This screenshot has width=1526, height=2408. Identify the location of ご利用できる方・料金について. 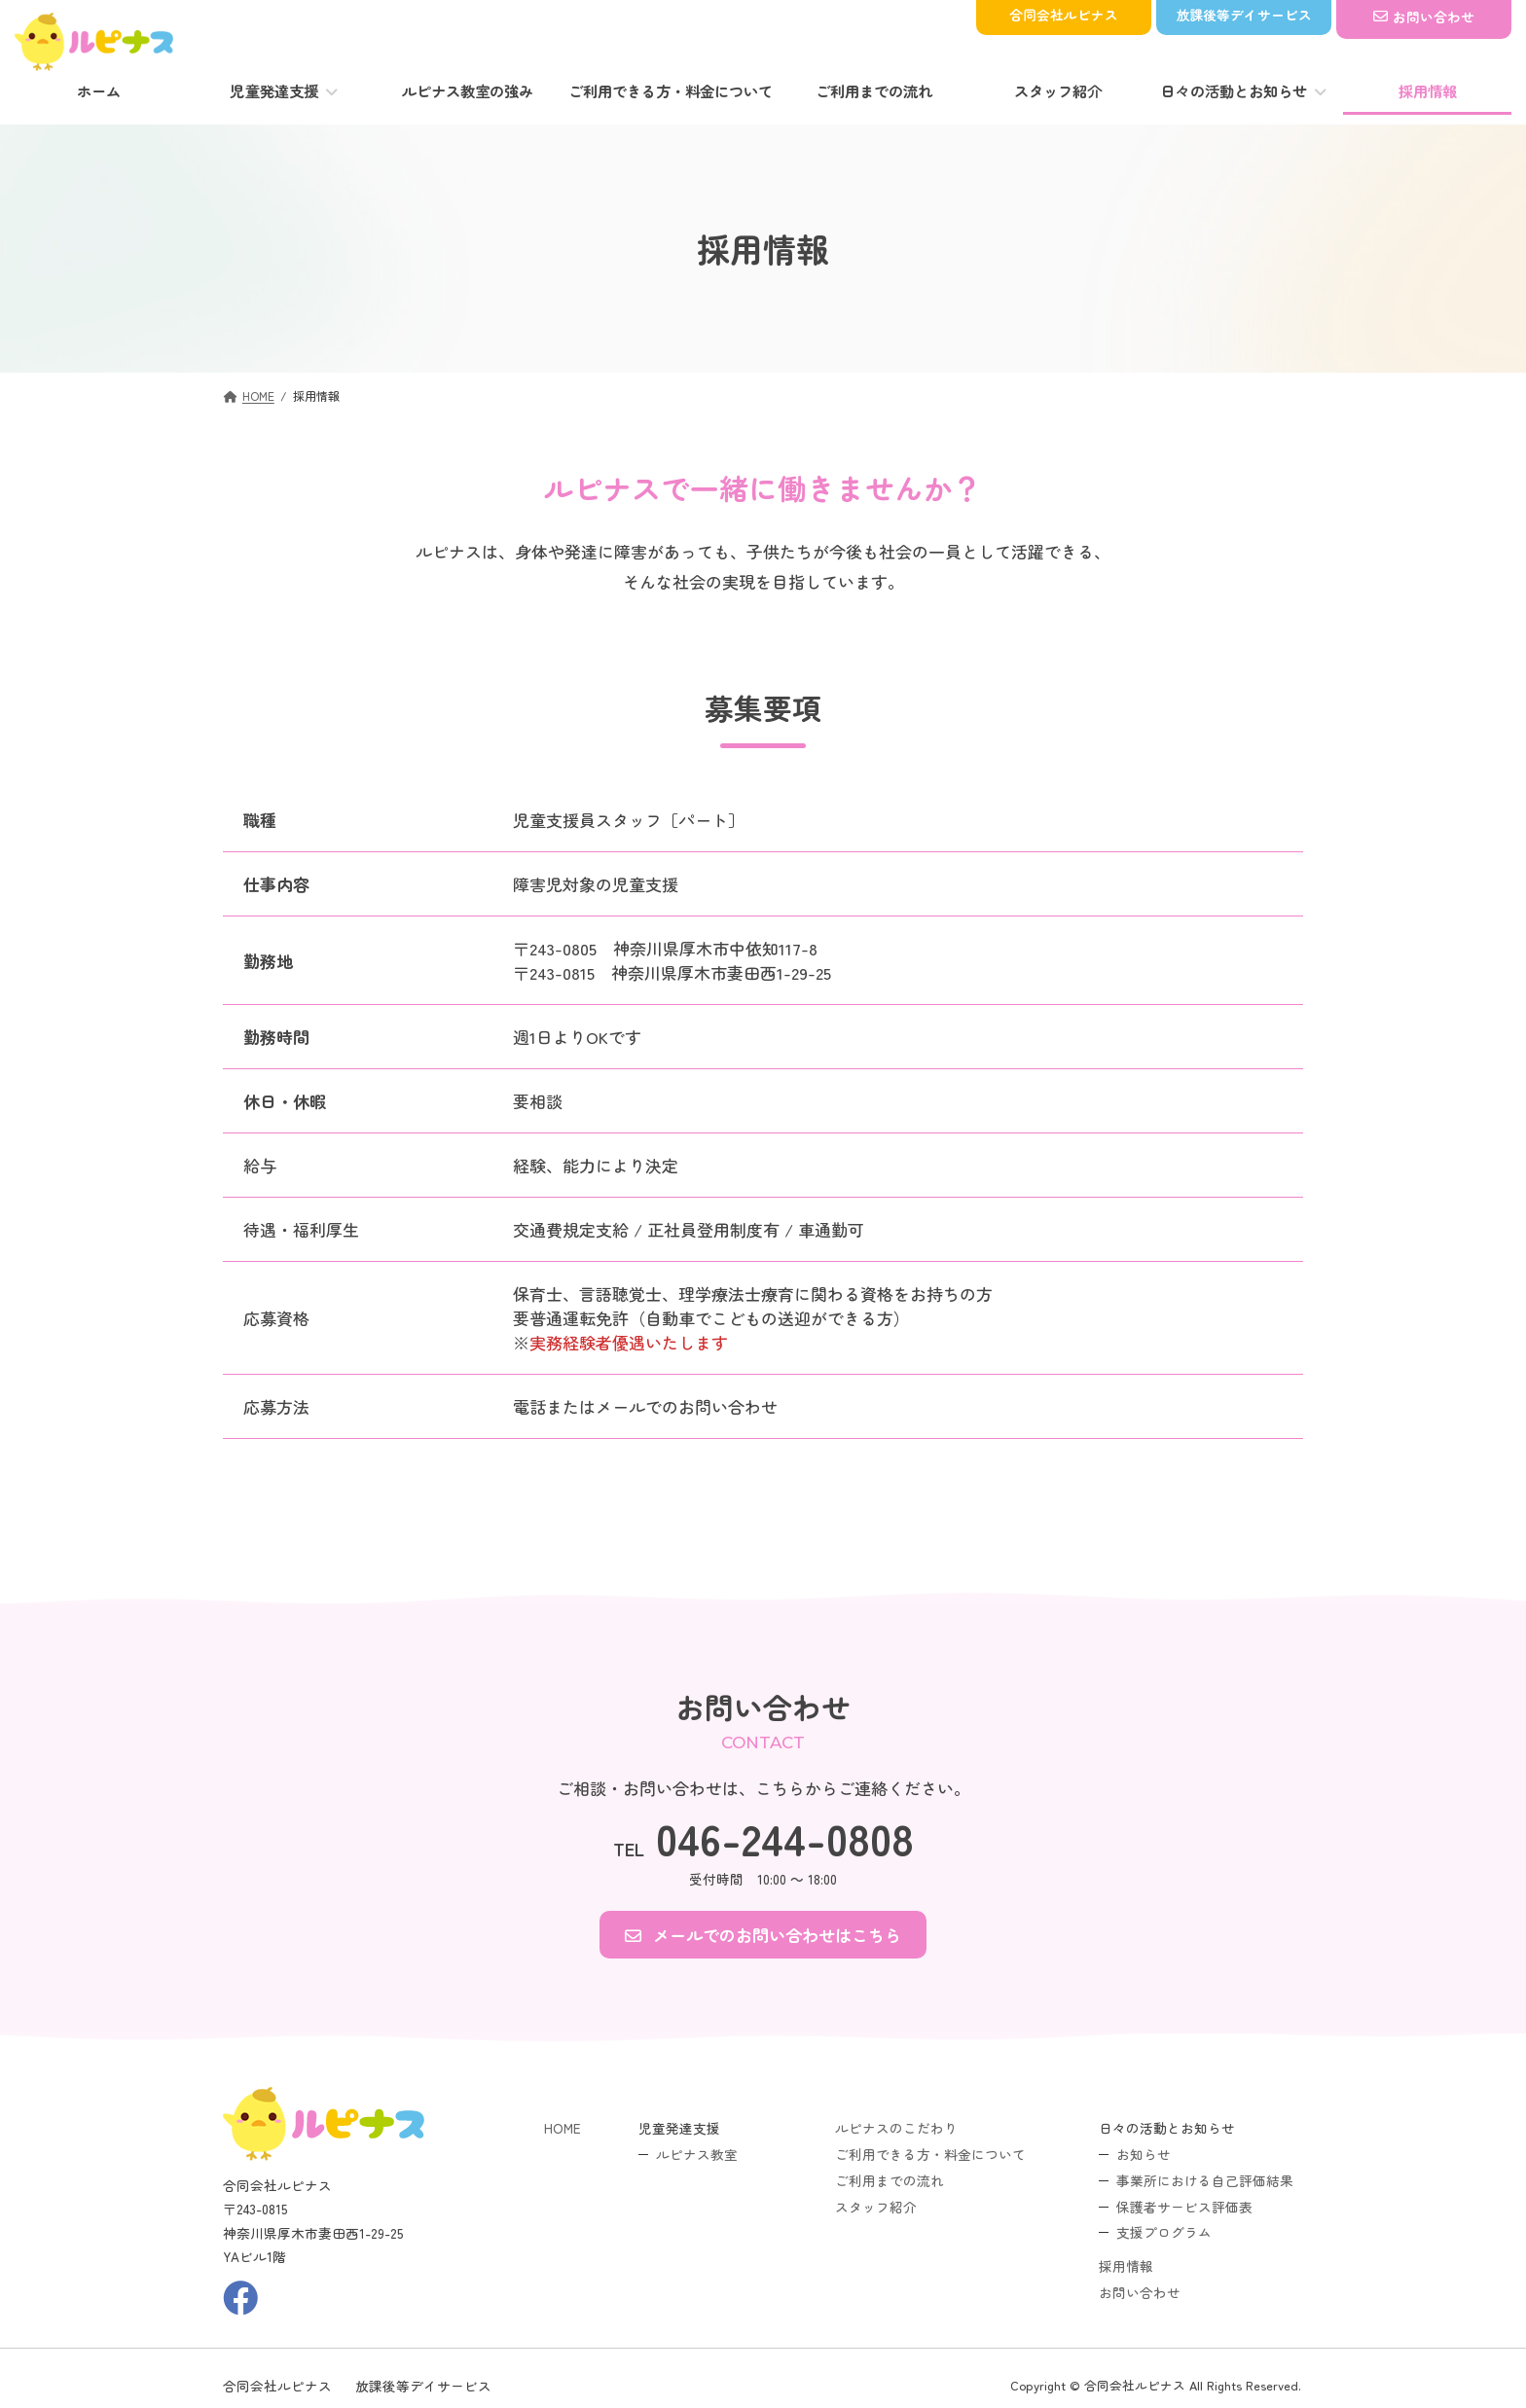
(930, 2154).